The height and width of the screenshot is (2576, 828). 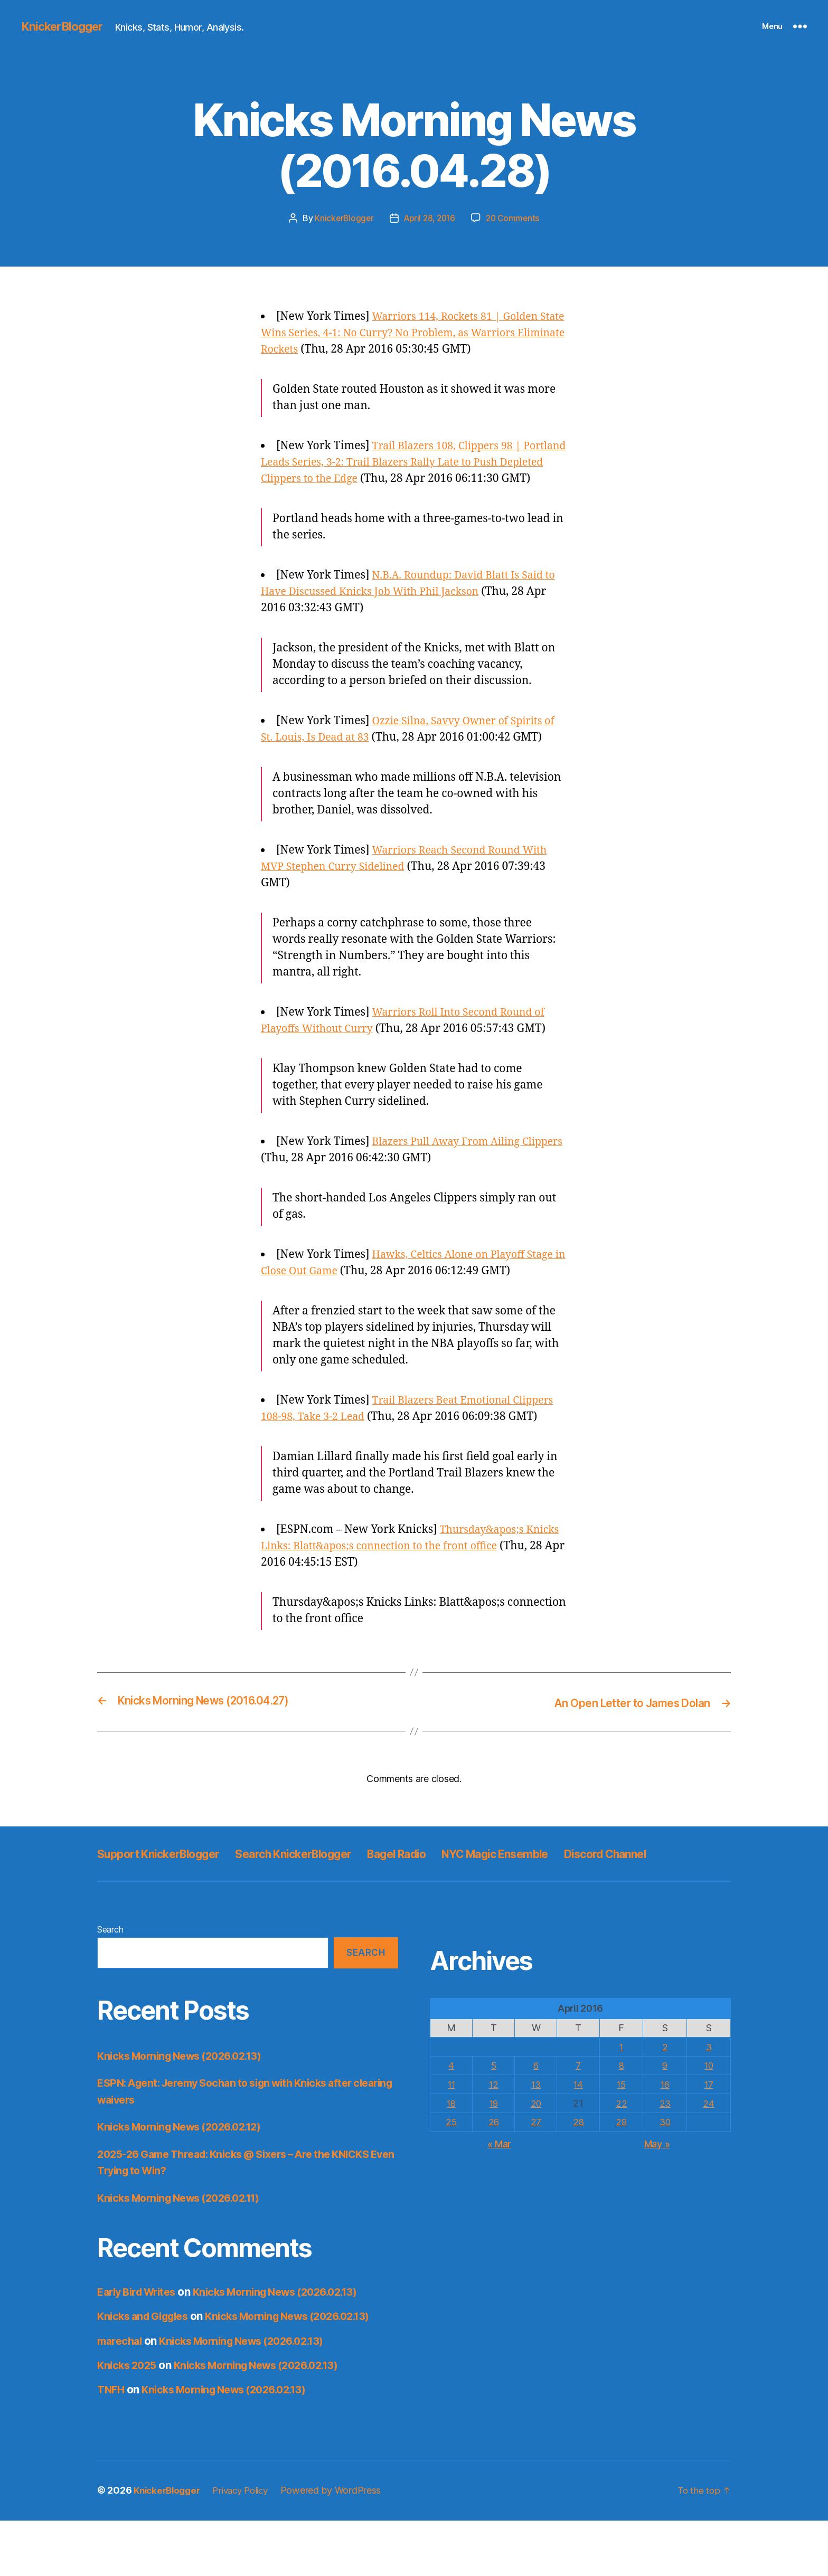 I want to click on 12 [Posts published on April 12, 2016], so click(x=494, y=2139).